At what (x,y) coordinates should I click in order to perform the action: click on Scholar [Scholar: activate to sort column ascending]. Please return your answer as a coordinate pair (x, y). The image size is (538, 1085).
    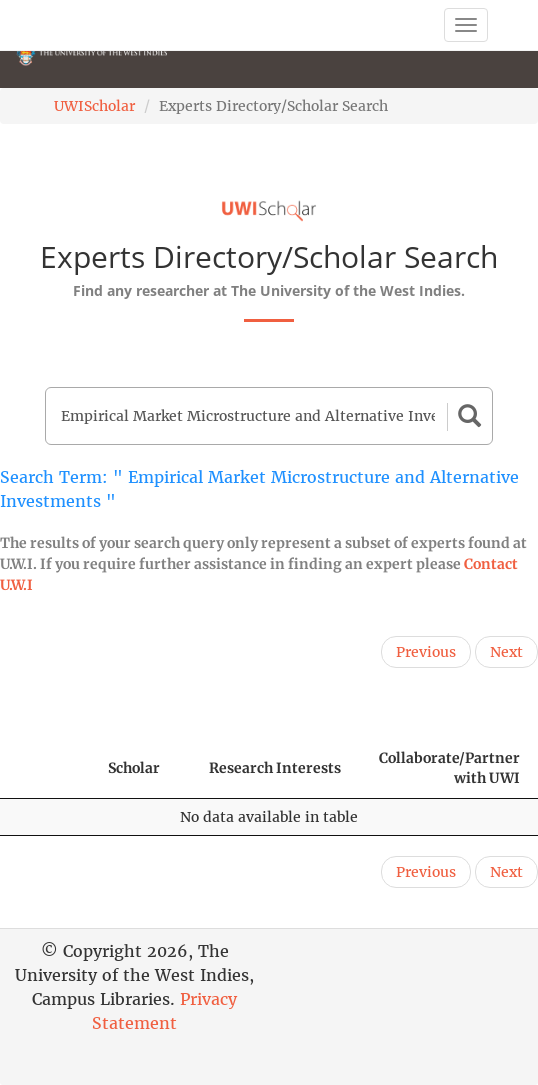
    Looking at the image, I should click on (134, 768).